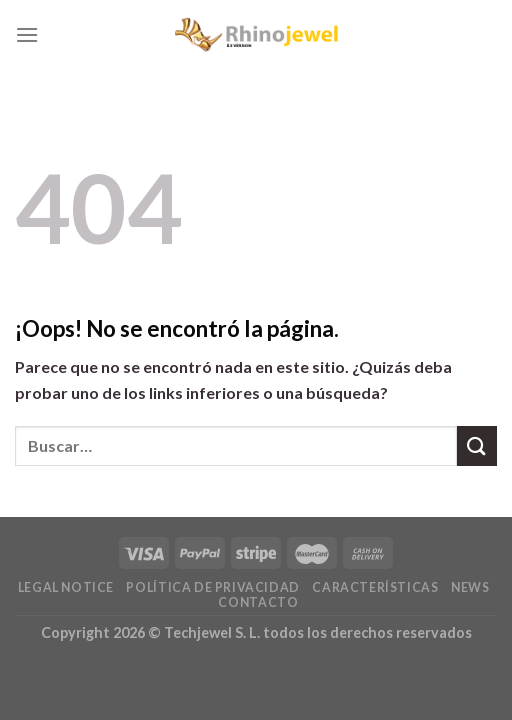 The image size is (512, 720). I want to click on Contacto, so click(258, 602).